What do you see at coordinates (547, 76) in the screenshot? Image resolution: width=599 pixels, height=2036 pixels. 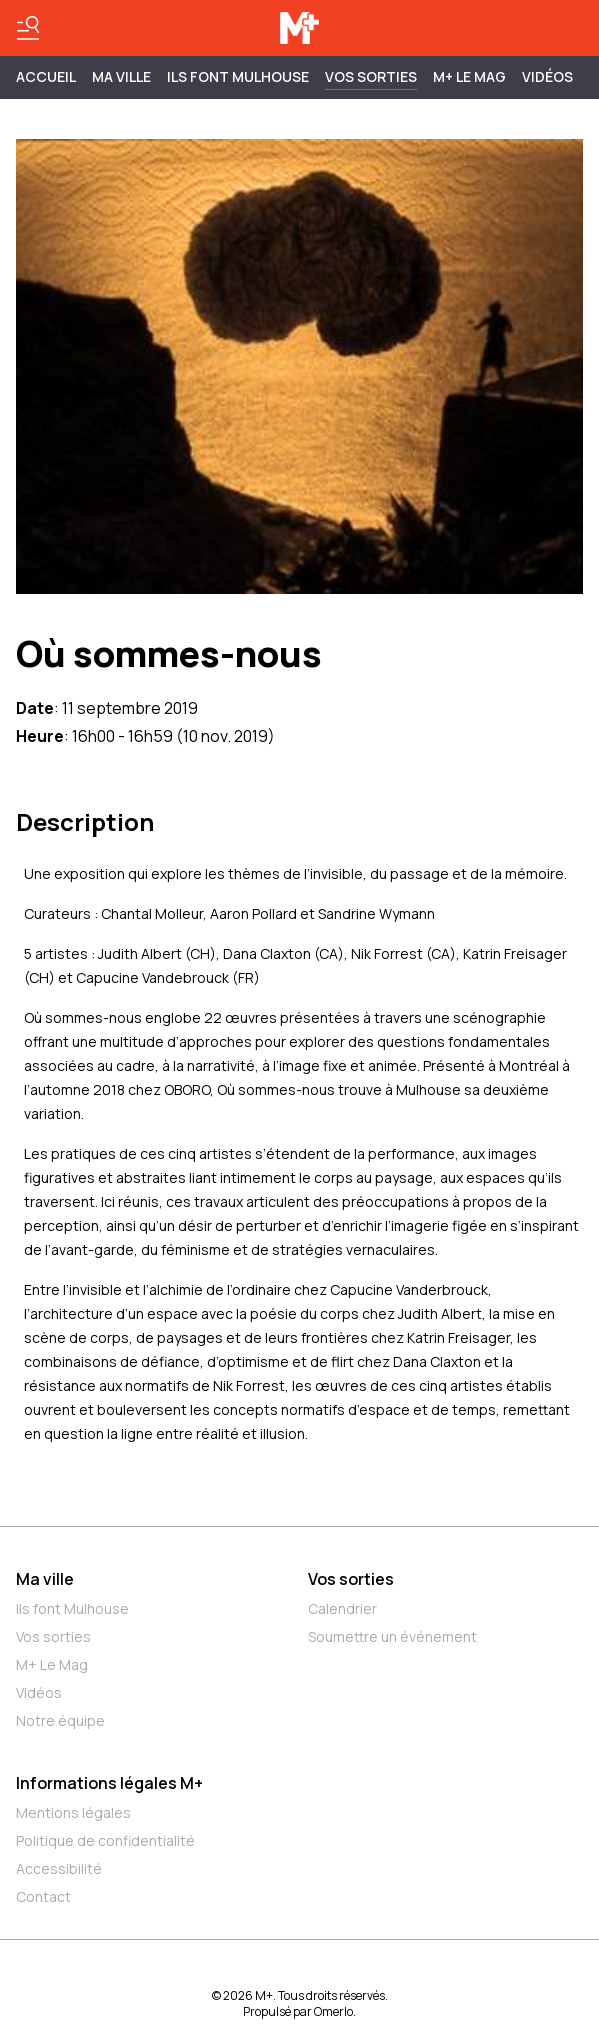 I see `Vidéos` at bounding box center [547, 76].